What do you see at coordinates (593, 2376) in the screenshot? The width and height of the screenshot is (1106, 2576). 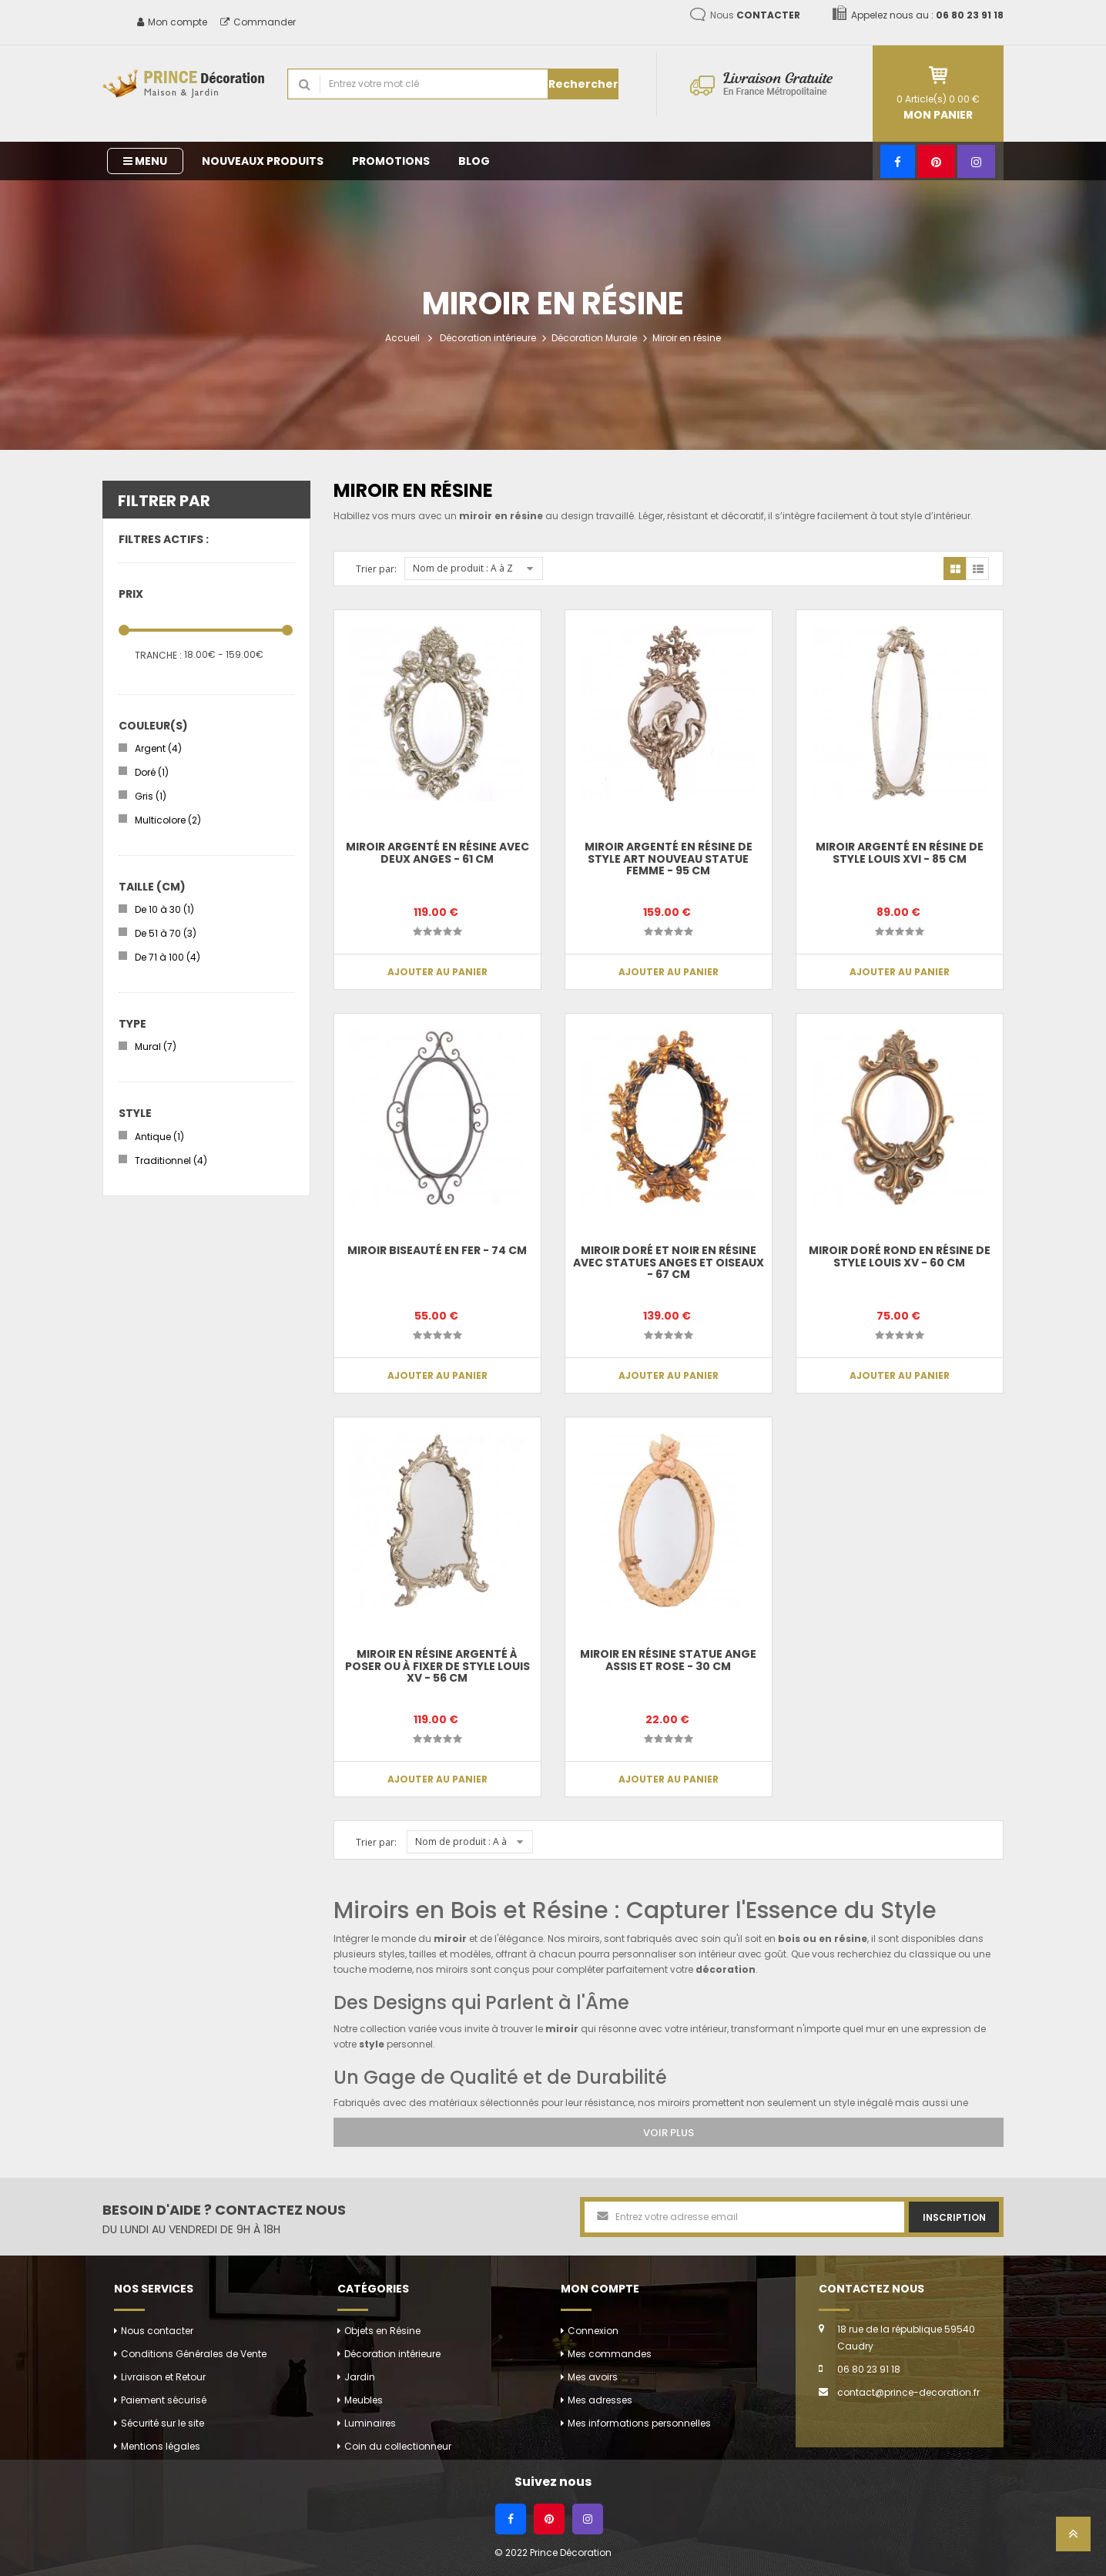 I see `Mes avoirs` at bounding box center [593, 2376].